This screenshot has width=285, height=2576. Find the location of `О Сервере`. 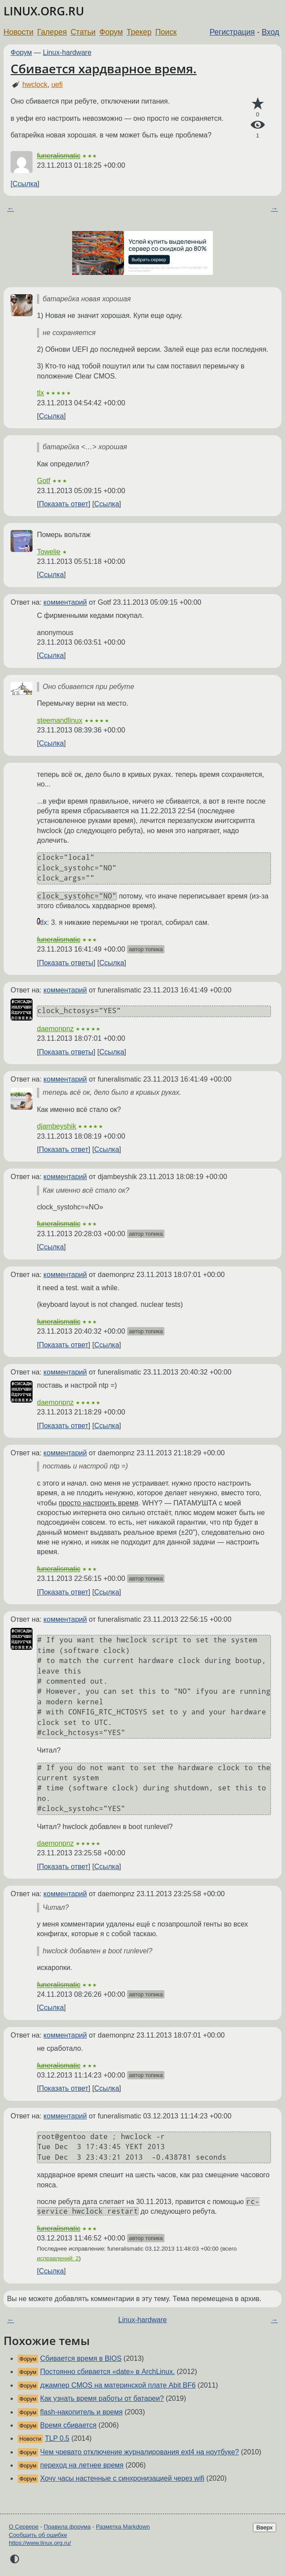

О Сервере is located at coordinates (24, 2526).